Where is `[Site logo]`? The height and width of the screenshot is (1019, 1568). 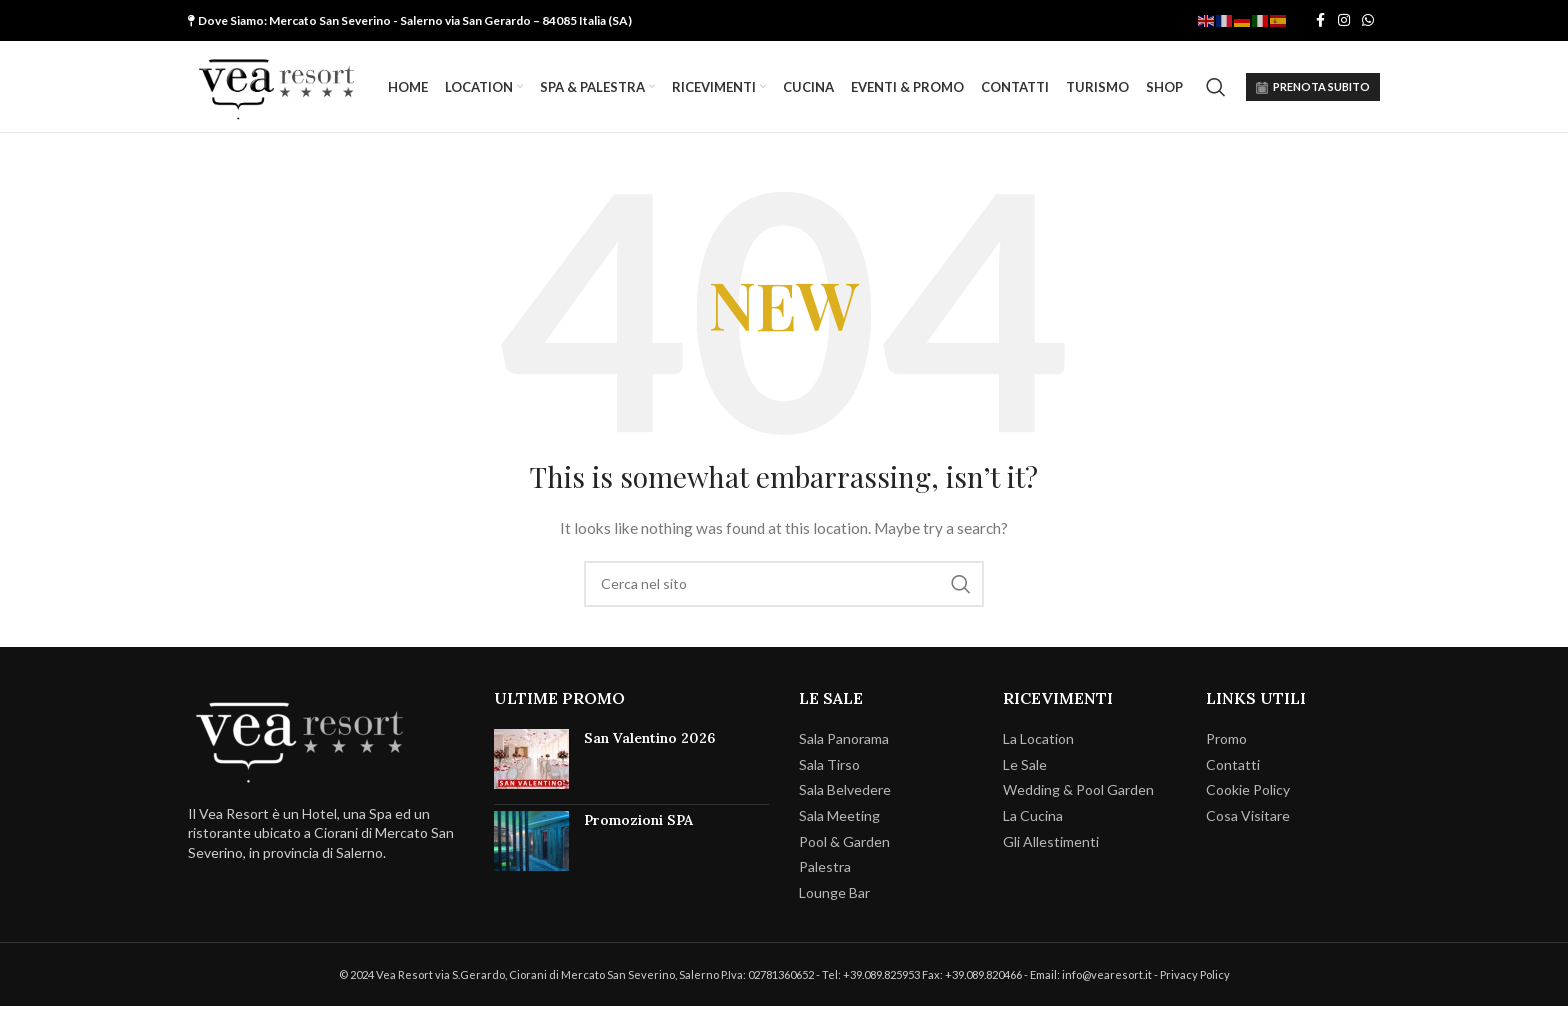
[Site logo] is located at coordinates (292, 92).